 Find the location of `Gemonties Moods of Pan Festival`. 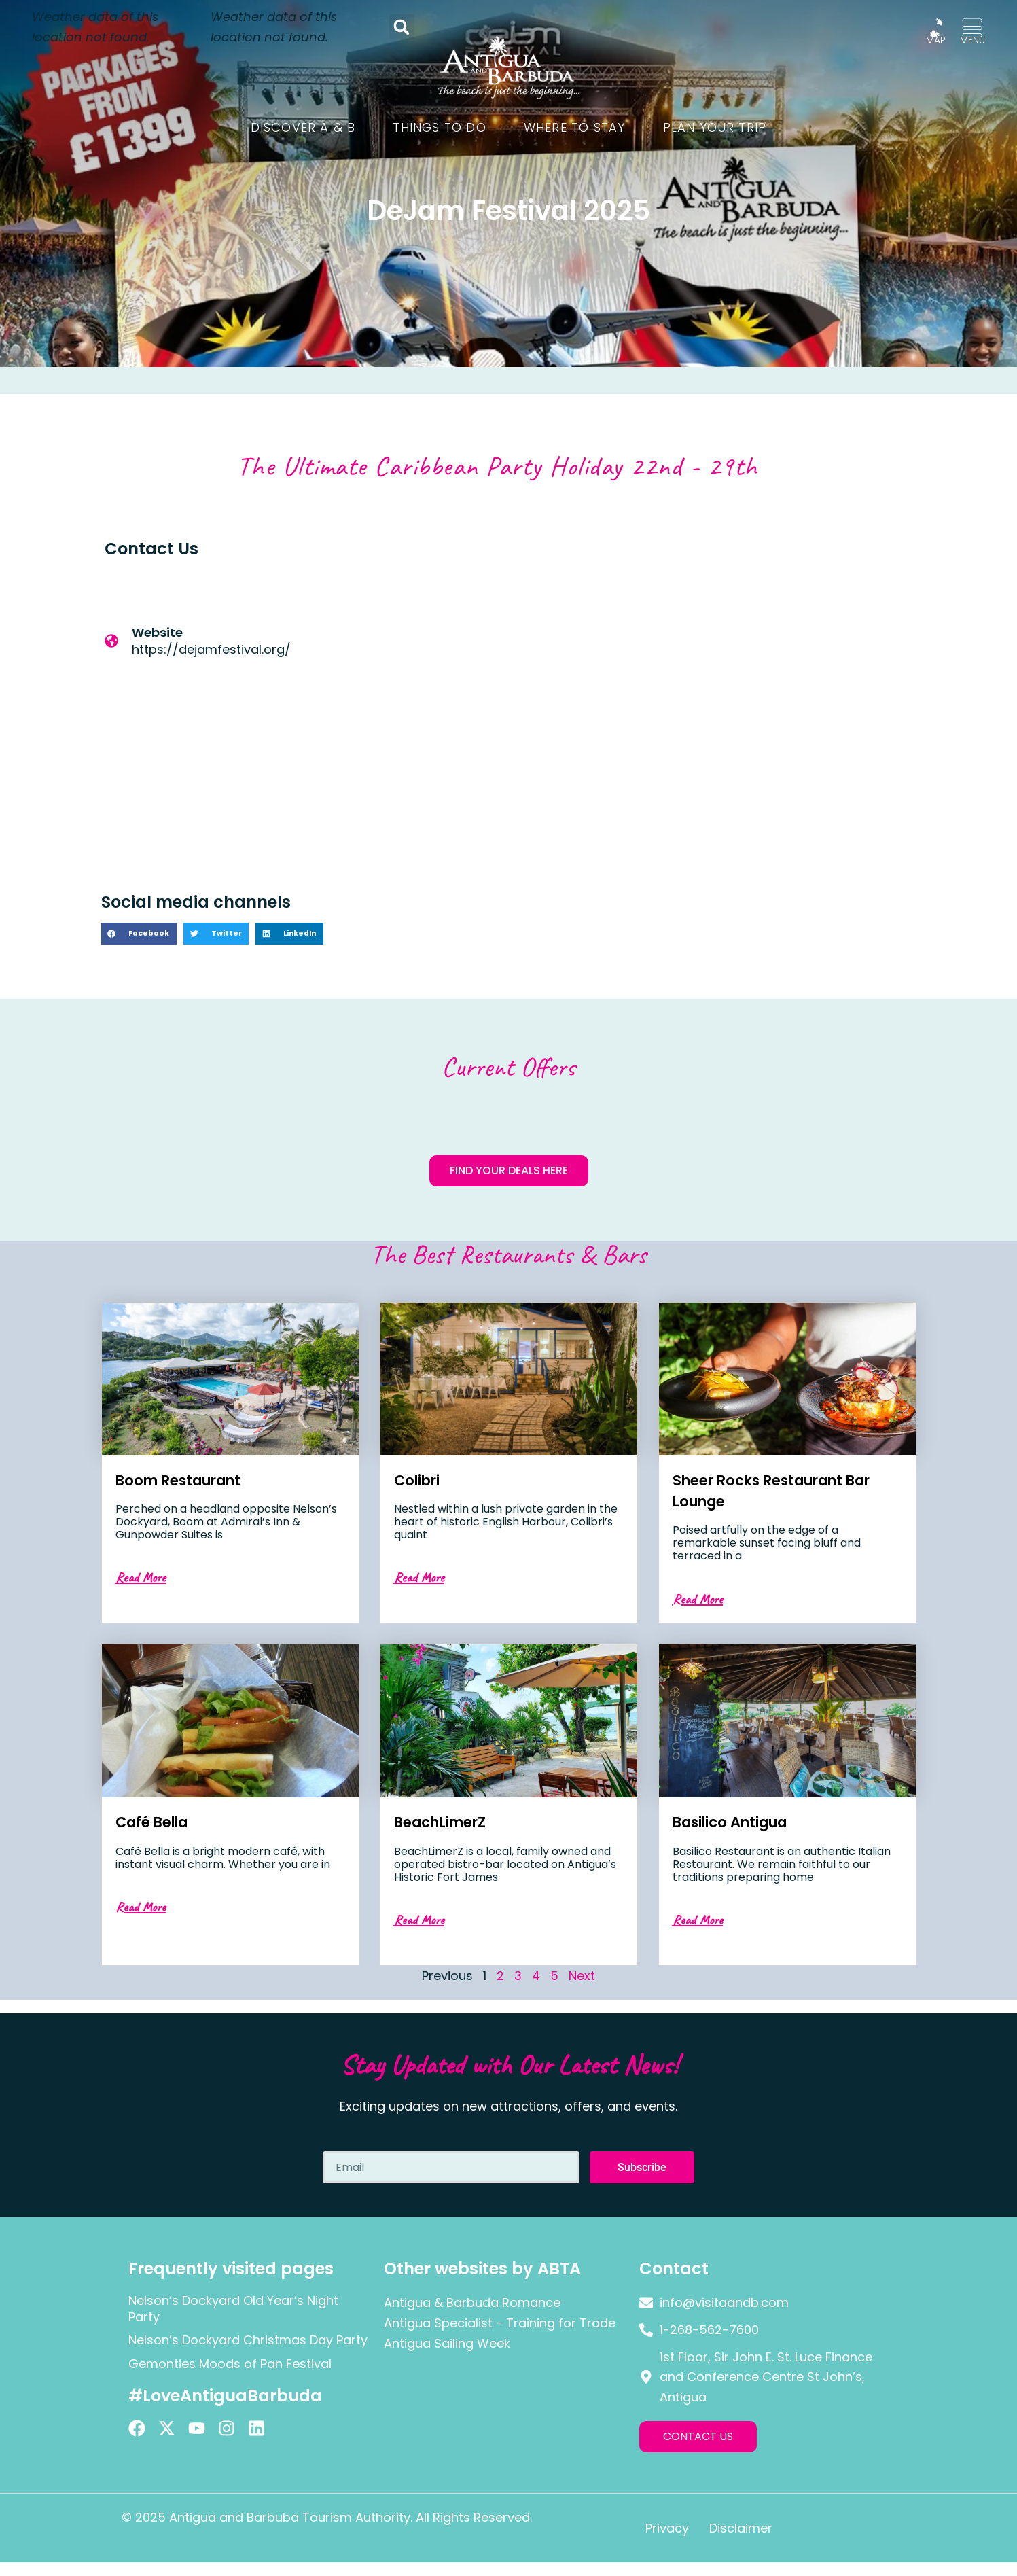

Gemonties Moods of Pan Festival is located at coordinates (230, 2363).